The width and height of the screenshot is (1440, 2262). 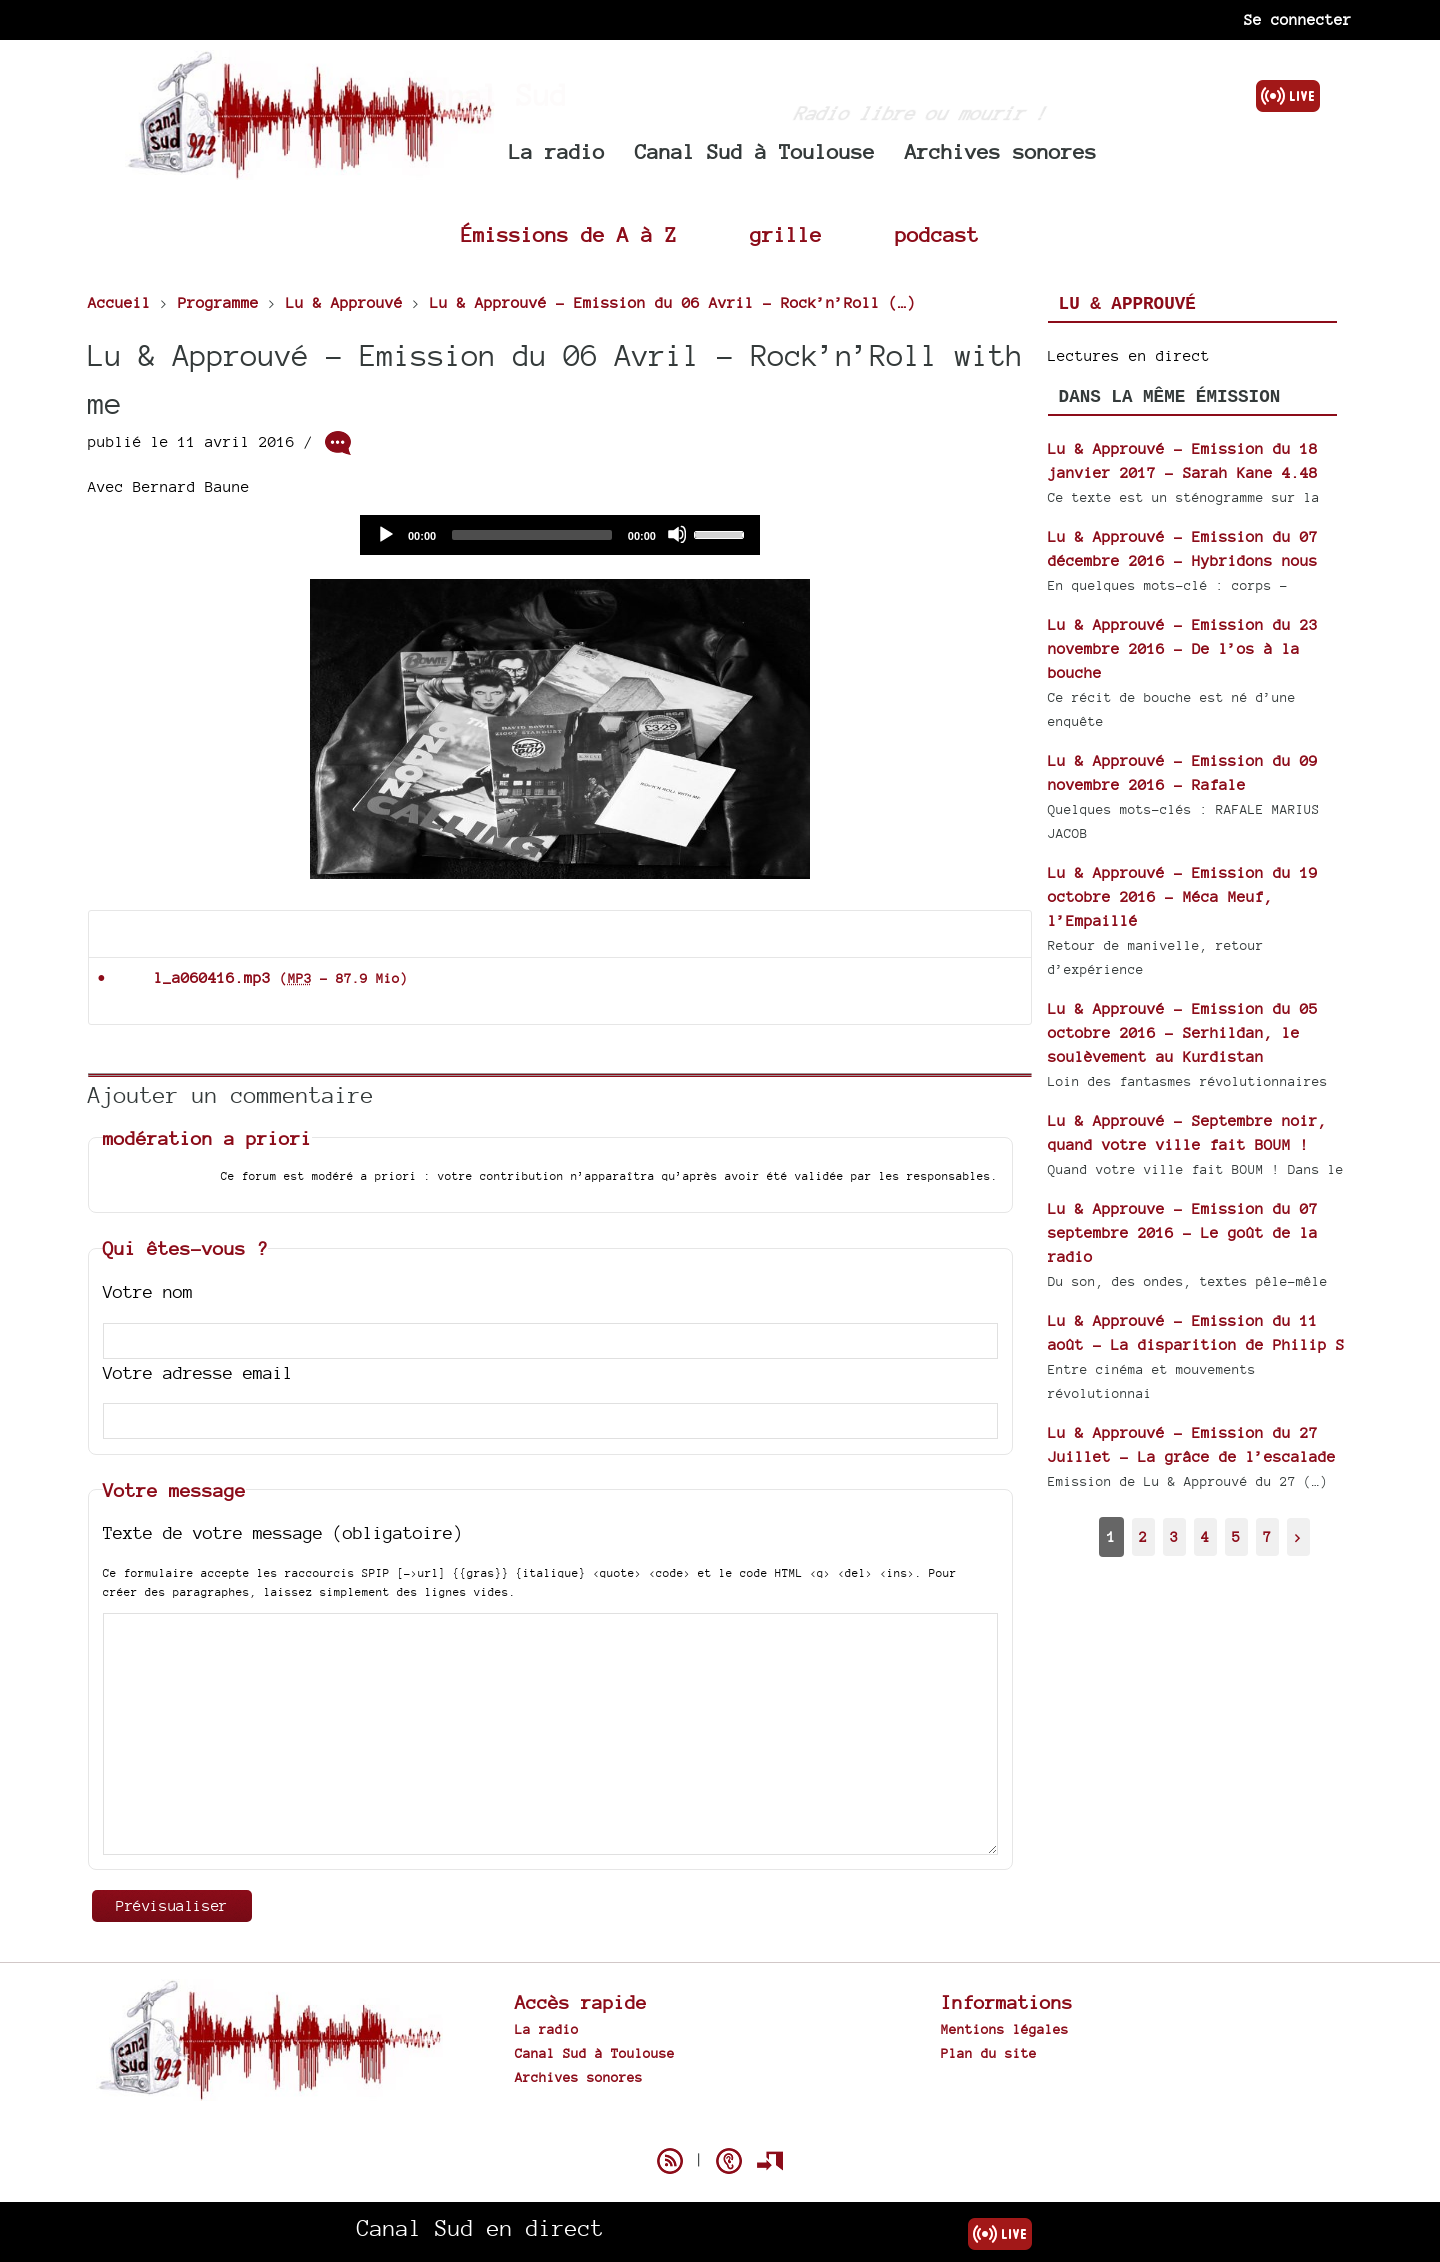 I want to click on Plan du site, so click(x=989, y=2053).